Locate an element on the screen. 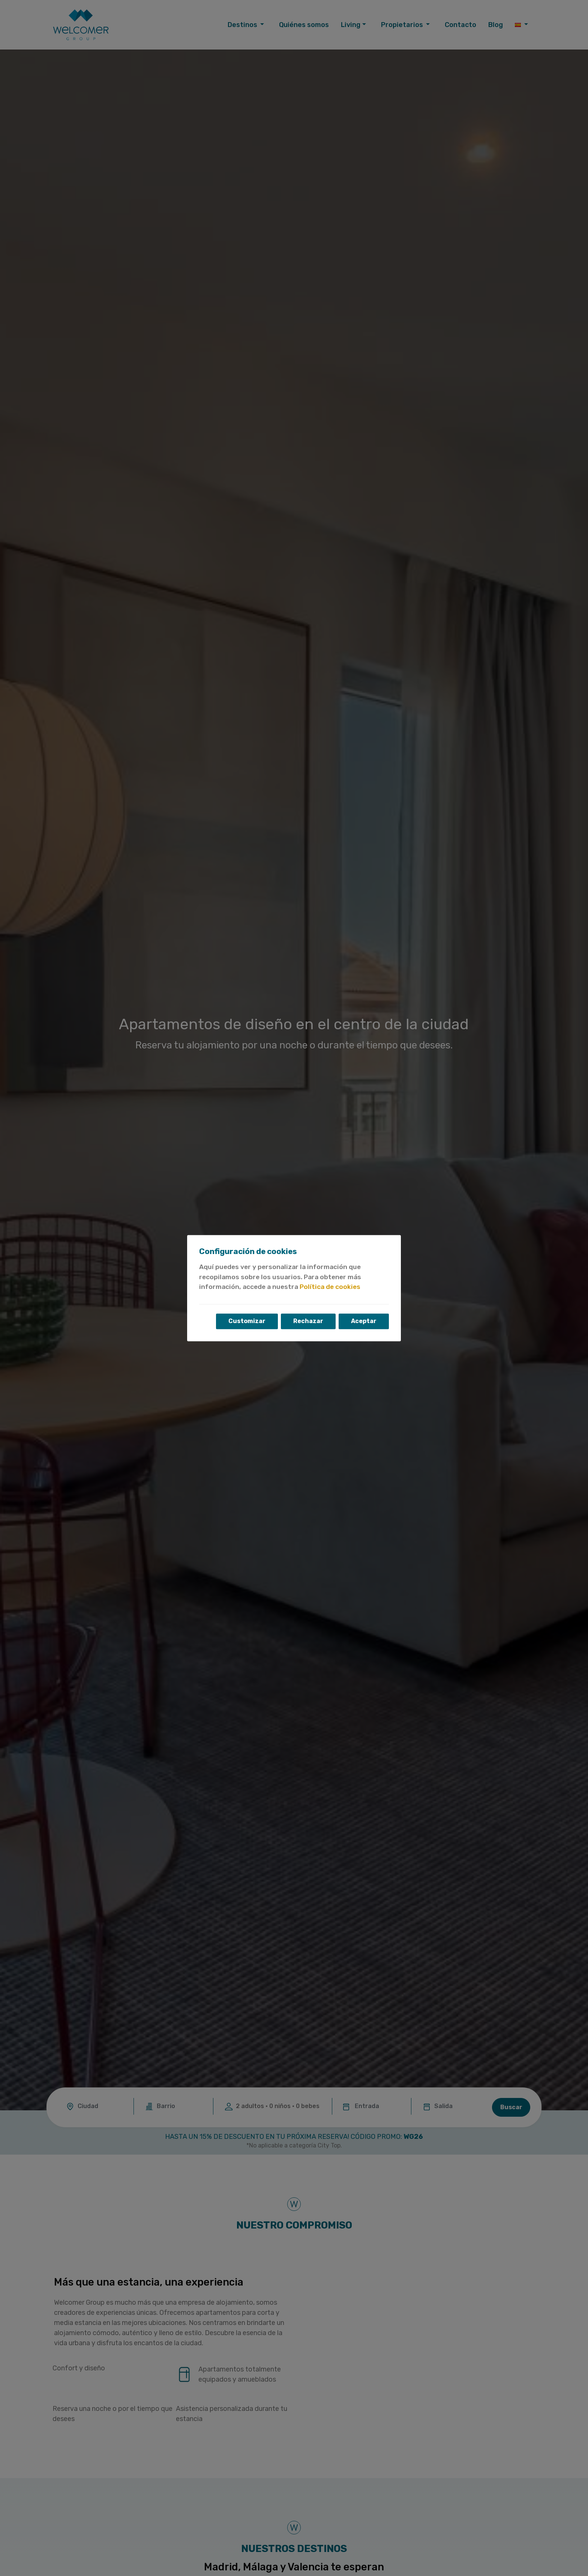 This screenshot has width=588, height=2576. Política de cookies is located at coordinates (330, 1287).